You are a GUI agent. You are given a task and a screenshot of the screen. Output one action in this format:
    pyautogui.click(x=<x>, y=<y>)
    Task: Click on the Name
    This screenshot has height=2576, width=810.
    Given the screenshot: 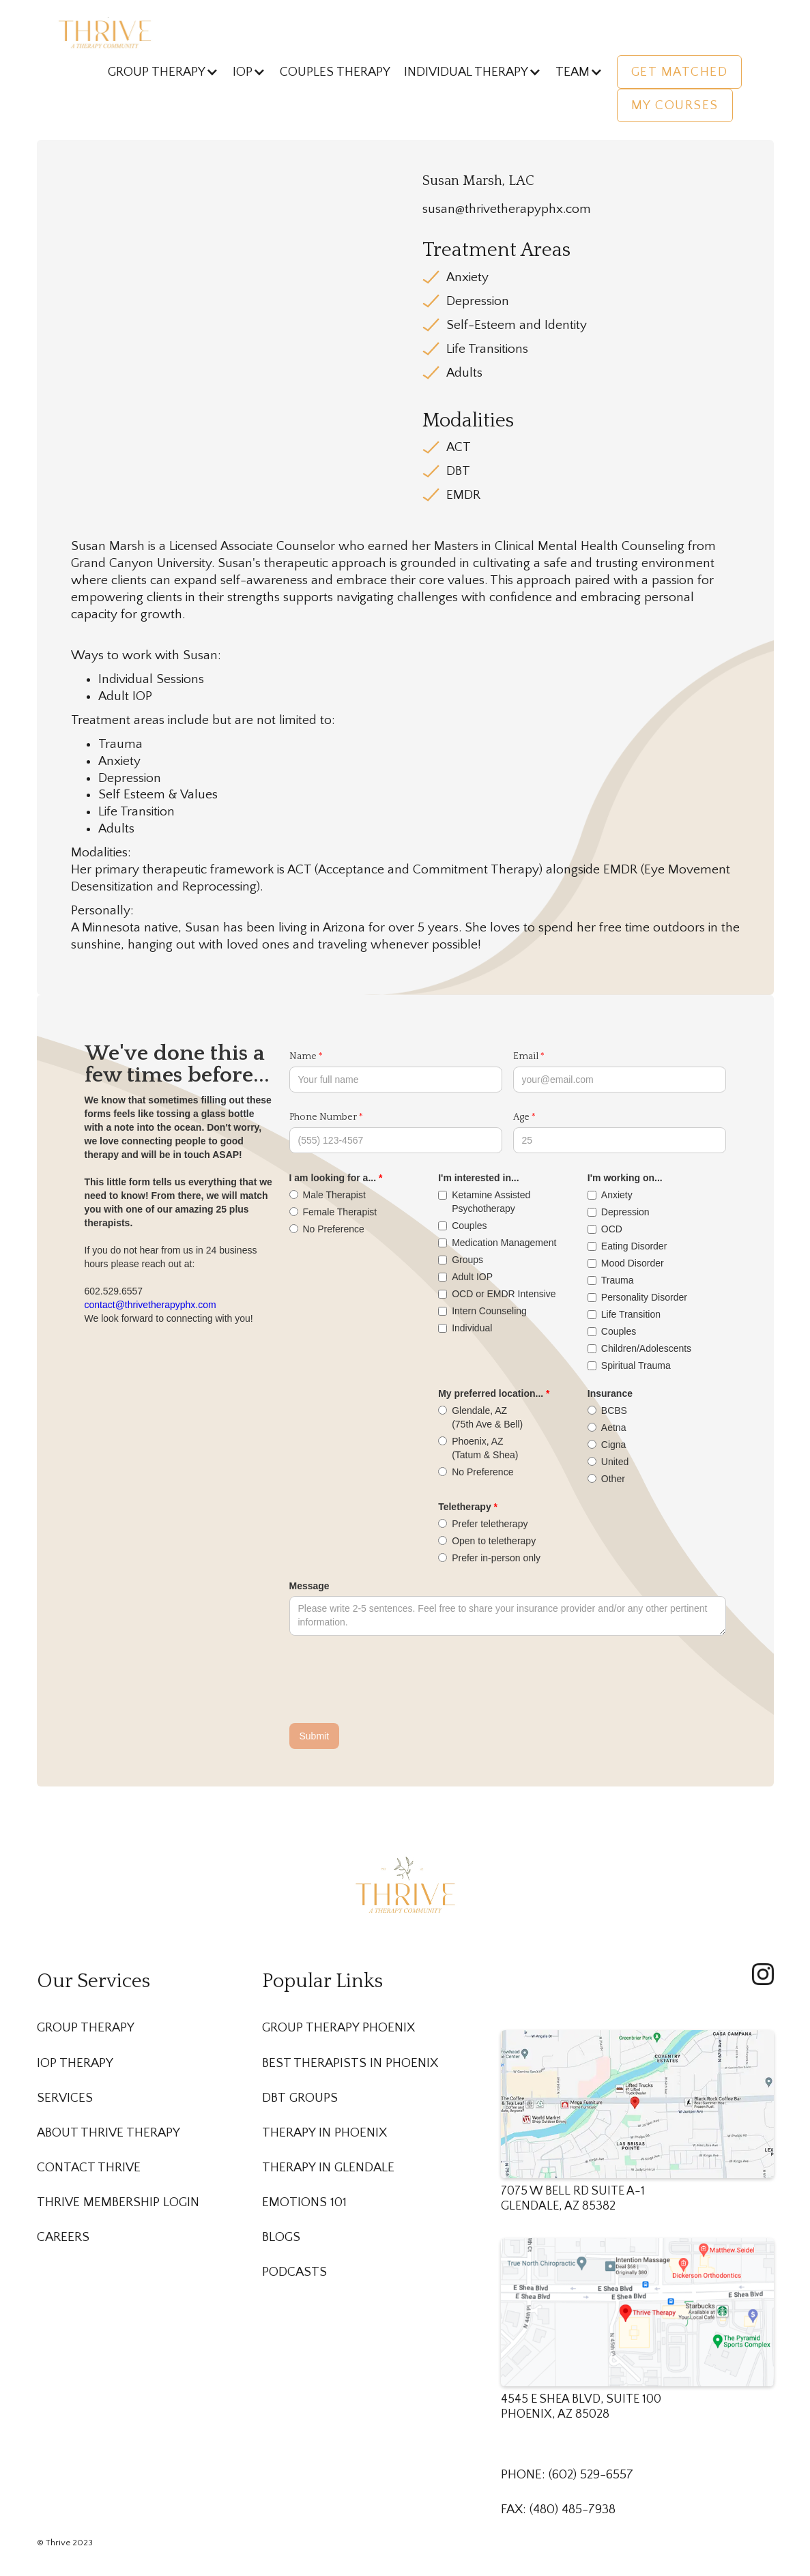 What is the action you would take?
    pyautogui.click(x=303, y=1056)
    